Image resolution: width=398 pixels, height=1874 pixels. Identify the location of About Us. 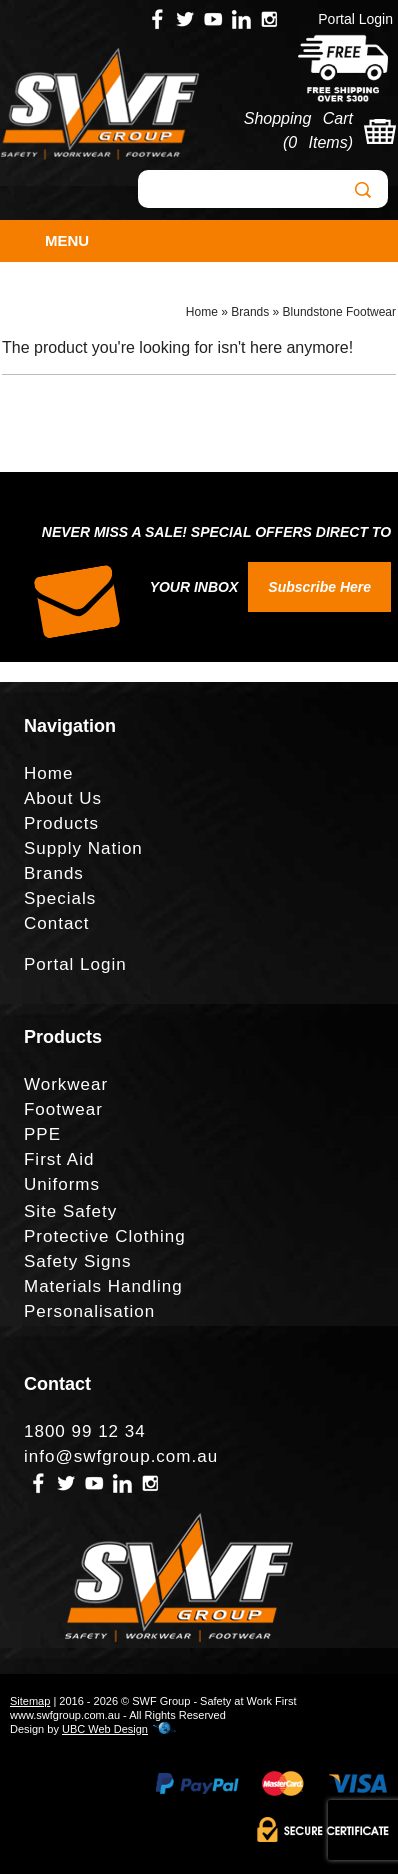
(63, 798).